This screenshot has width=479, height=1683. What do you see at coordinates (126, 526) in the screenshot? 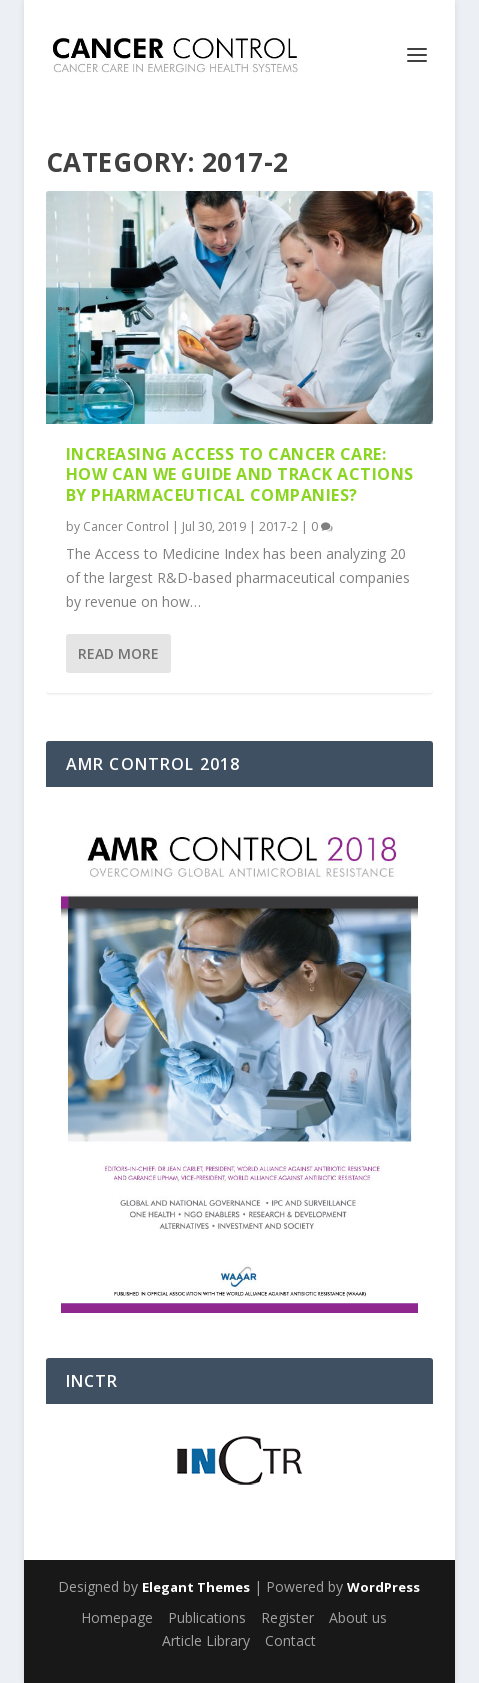
I see `Cancer Control` at bounding box center [126, 526].